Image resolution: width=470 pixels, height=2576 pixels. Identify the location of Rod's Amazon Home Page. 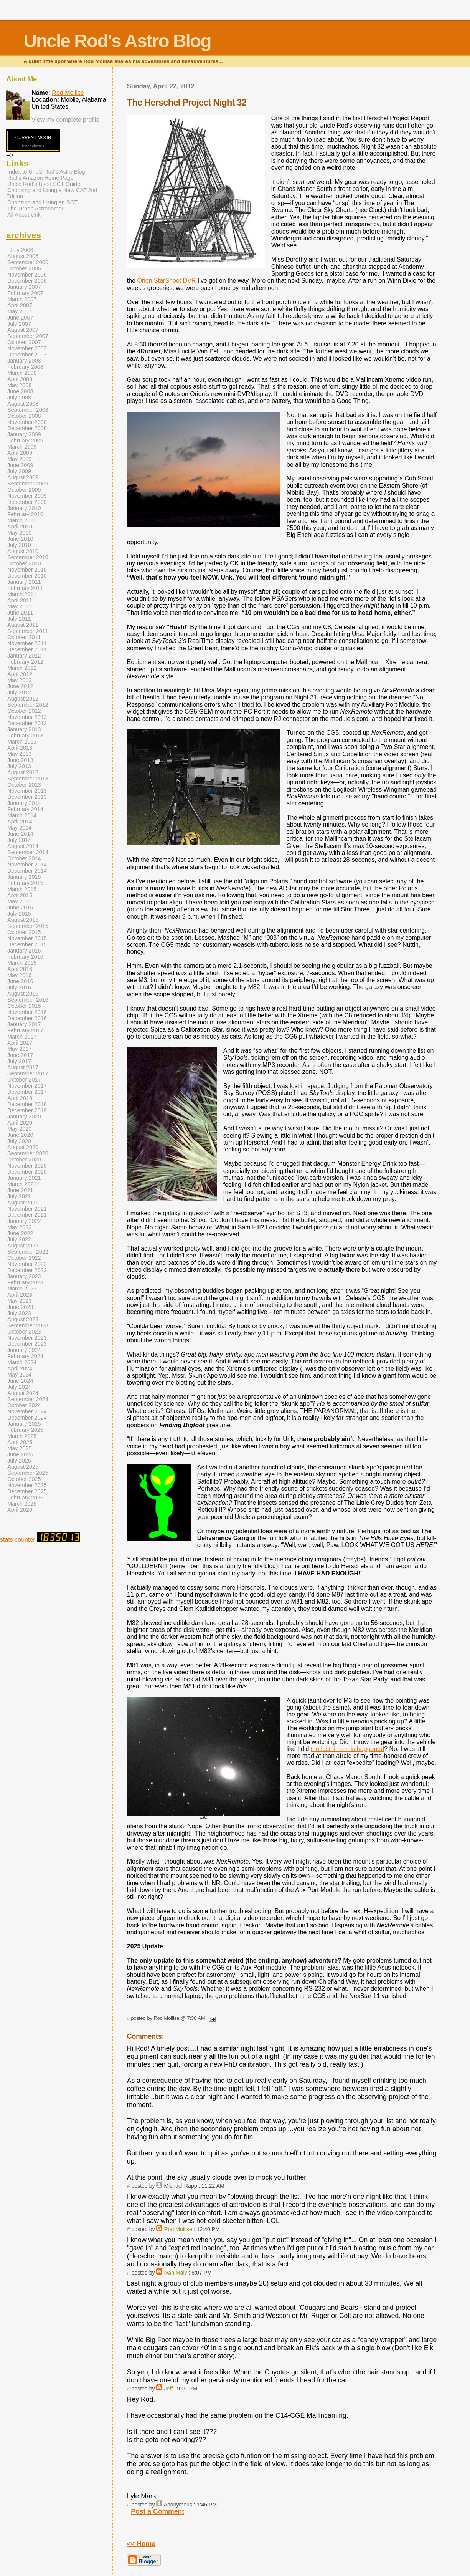
(40, 178).